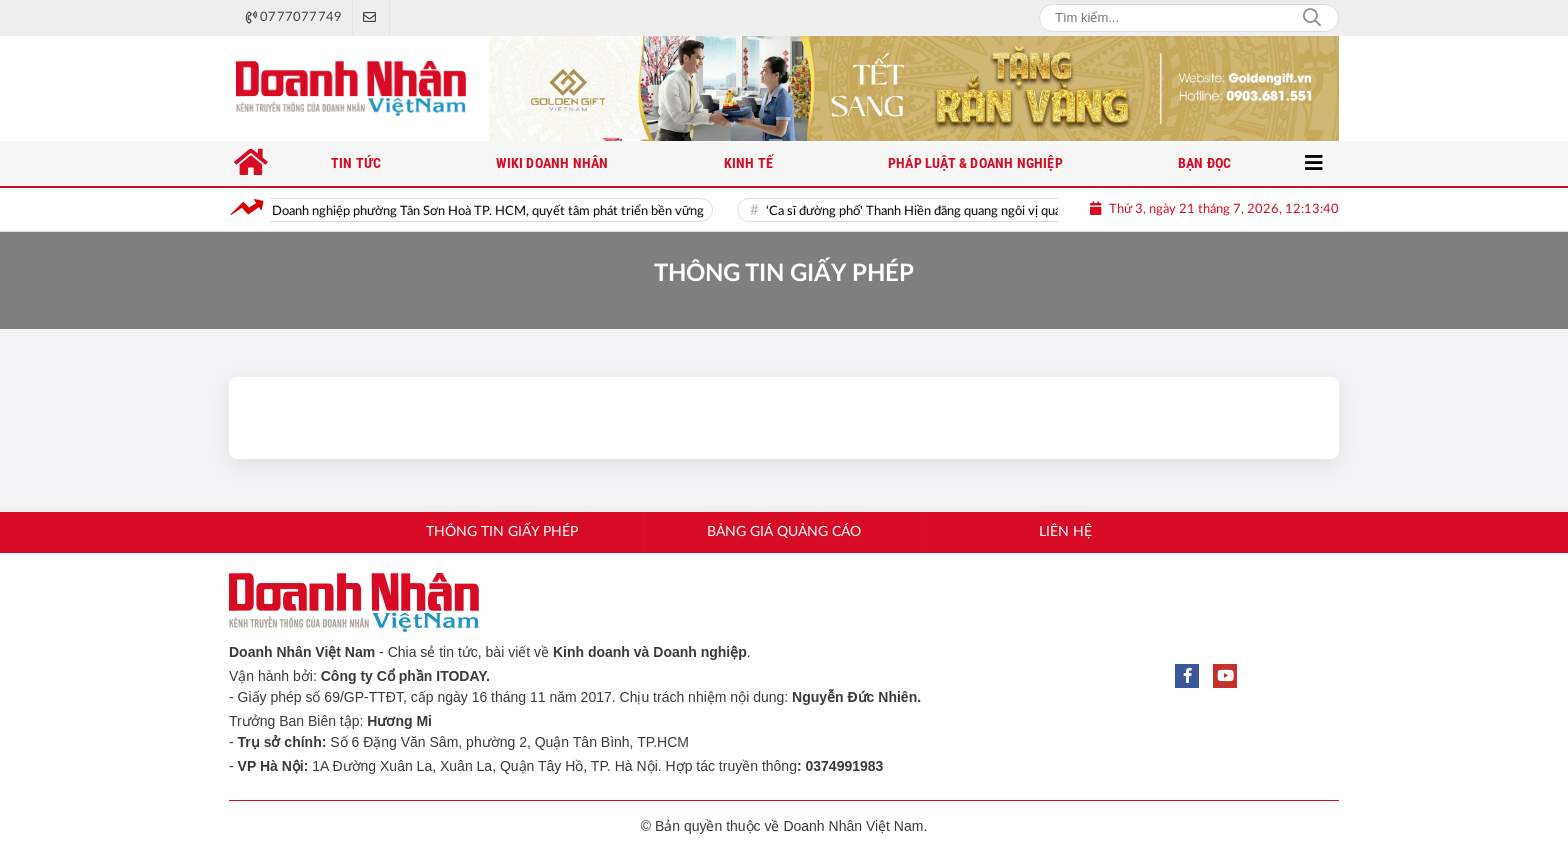 This screenshot has width=1568, height=851. What do you see at coordinates (502, 532) in the screenshot?
I see `Thông tin giấy phép` at bounding box center [502, 532].